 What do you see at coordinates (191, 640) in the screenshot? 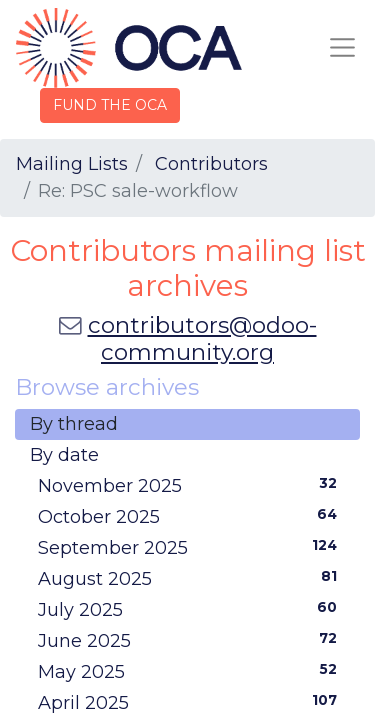
I see `June 2025` at bounding box center [191, 640].